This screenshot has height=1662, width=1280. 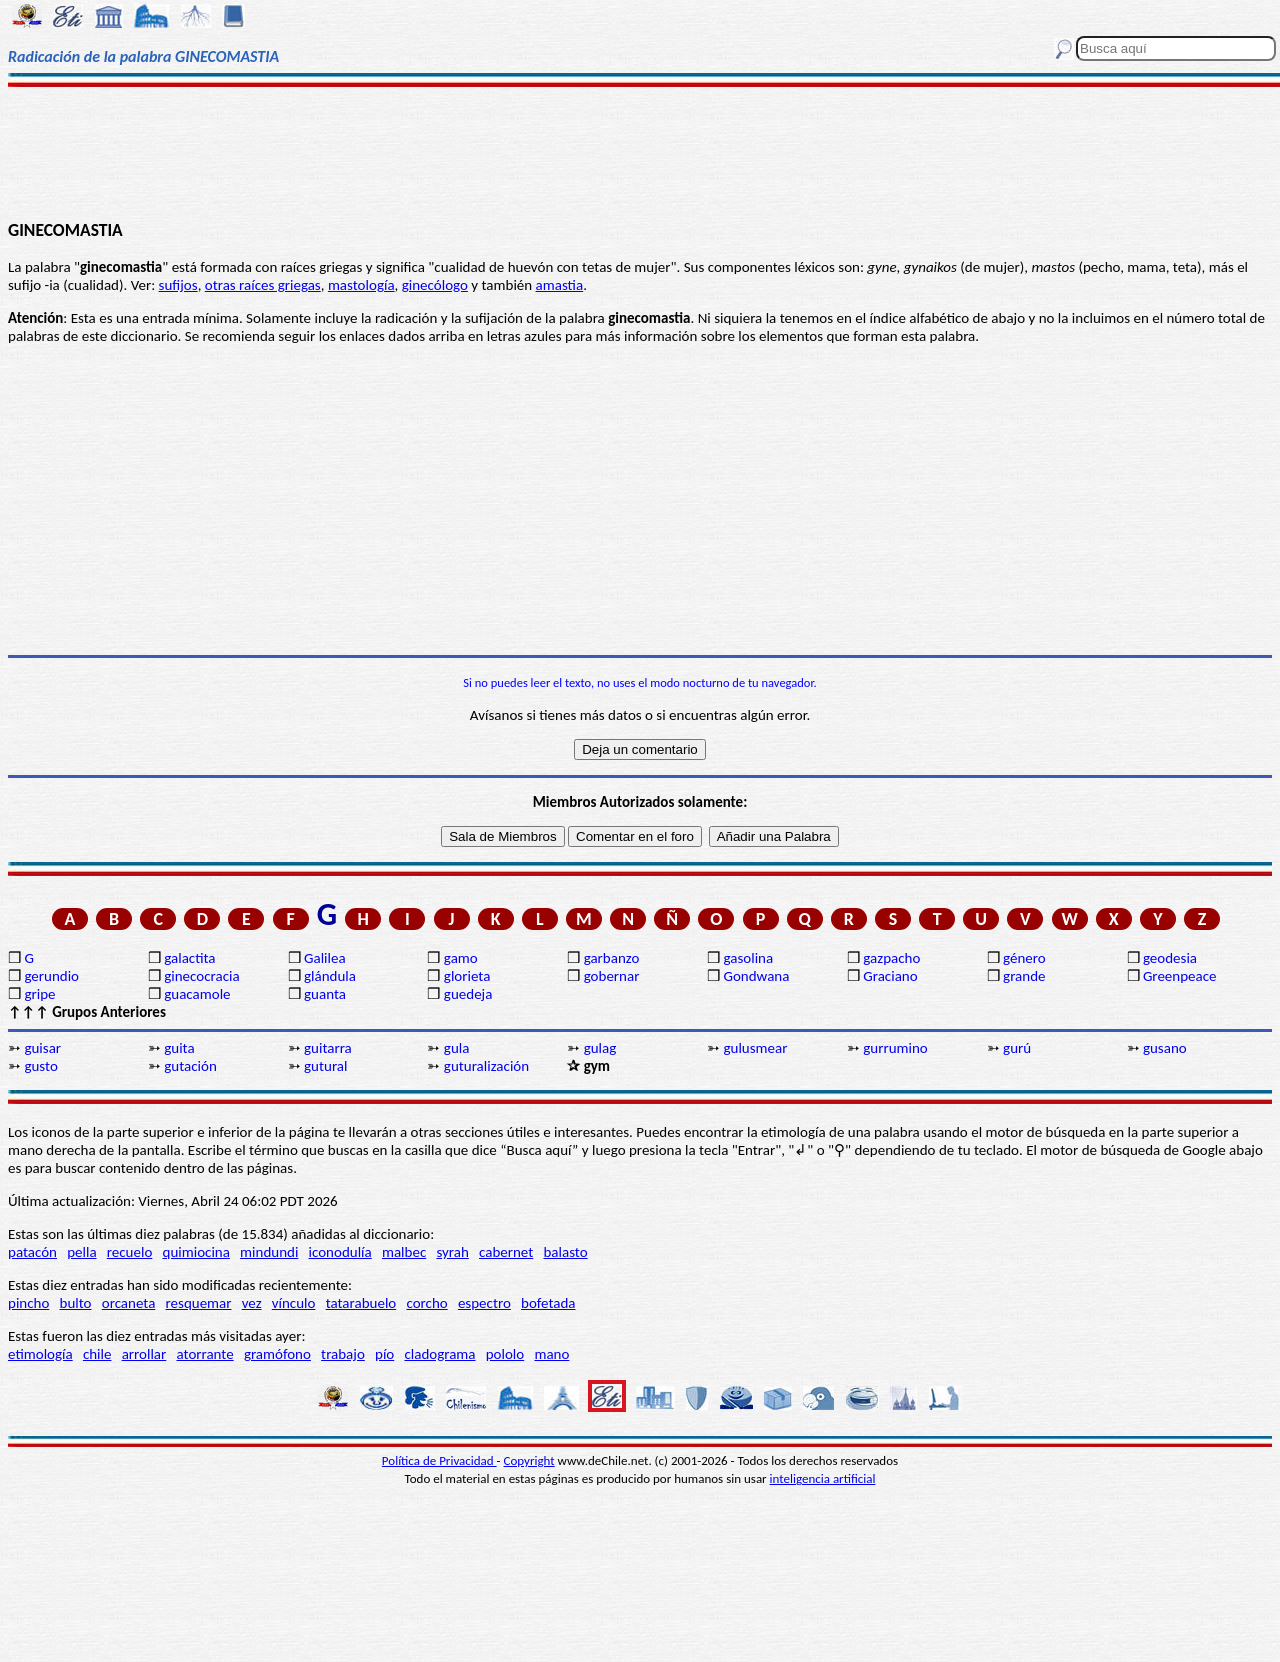 What do you see at coordinates (263, 285) in the screenshot?
I see `otras raíces griegas` at bounding box center [263, 285].